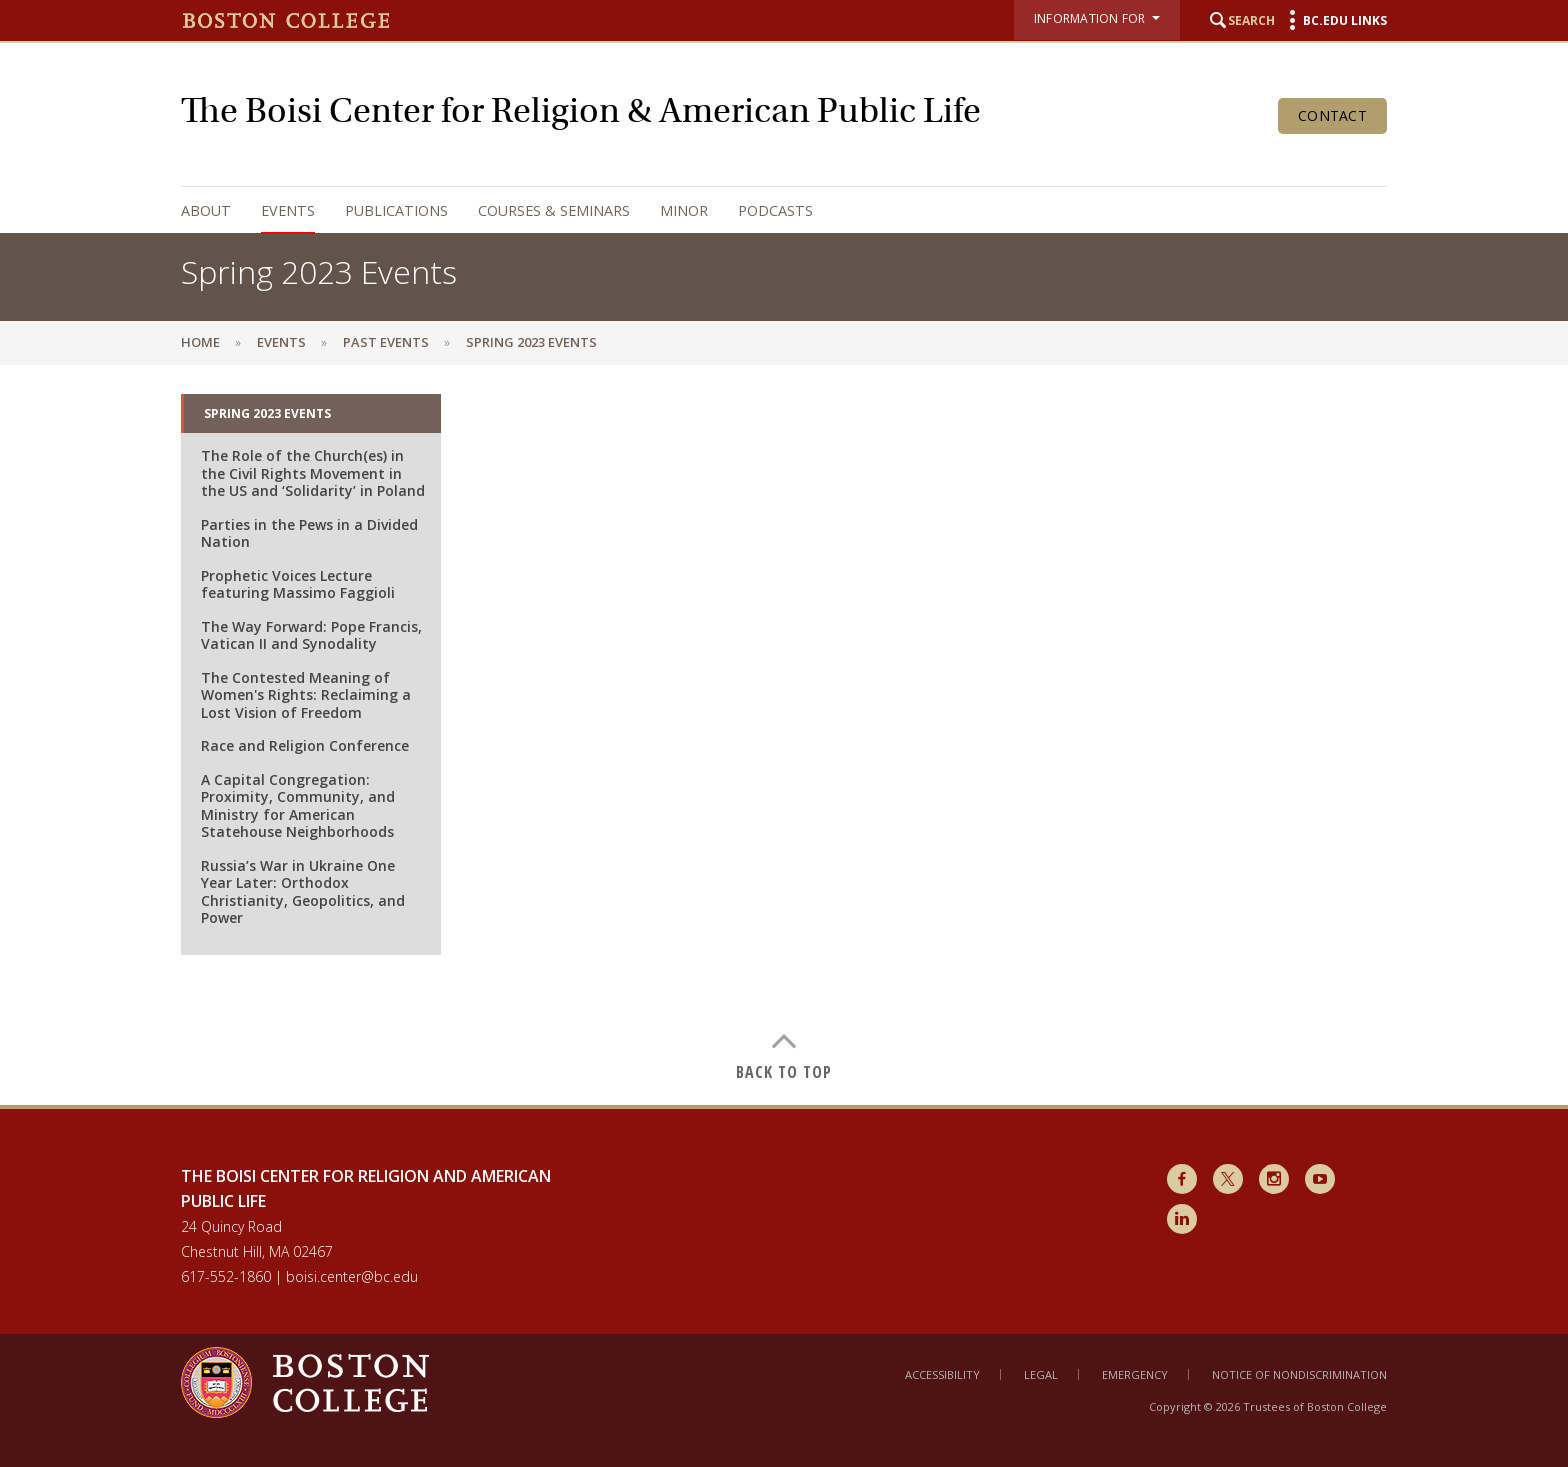 The image size is (1568, 1467). I want to click on About, so click(206, 210).